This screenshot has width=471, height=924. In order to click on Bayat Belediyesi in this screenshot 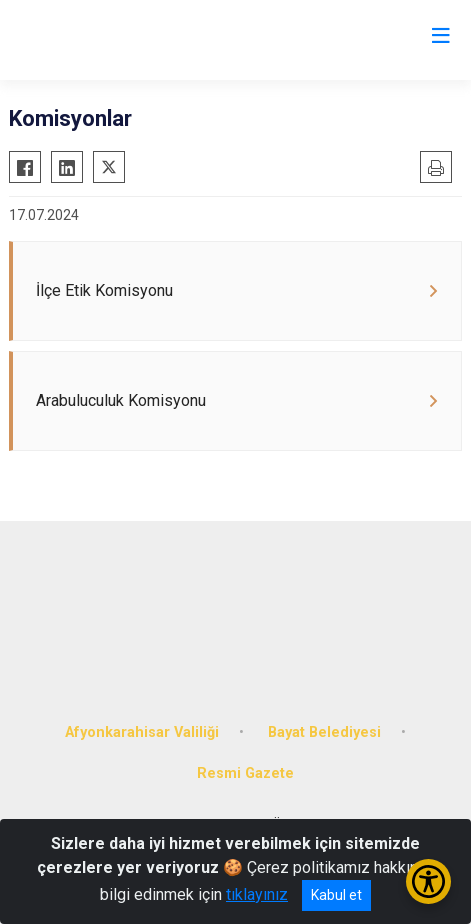, I will do `click(324, 732)`.